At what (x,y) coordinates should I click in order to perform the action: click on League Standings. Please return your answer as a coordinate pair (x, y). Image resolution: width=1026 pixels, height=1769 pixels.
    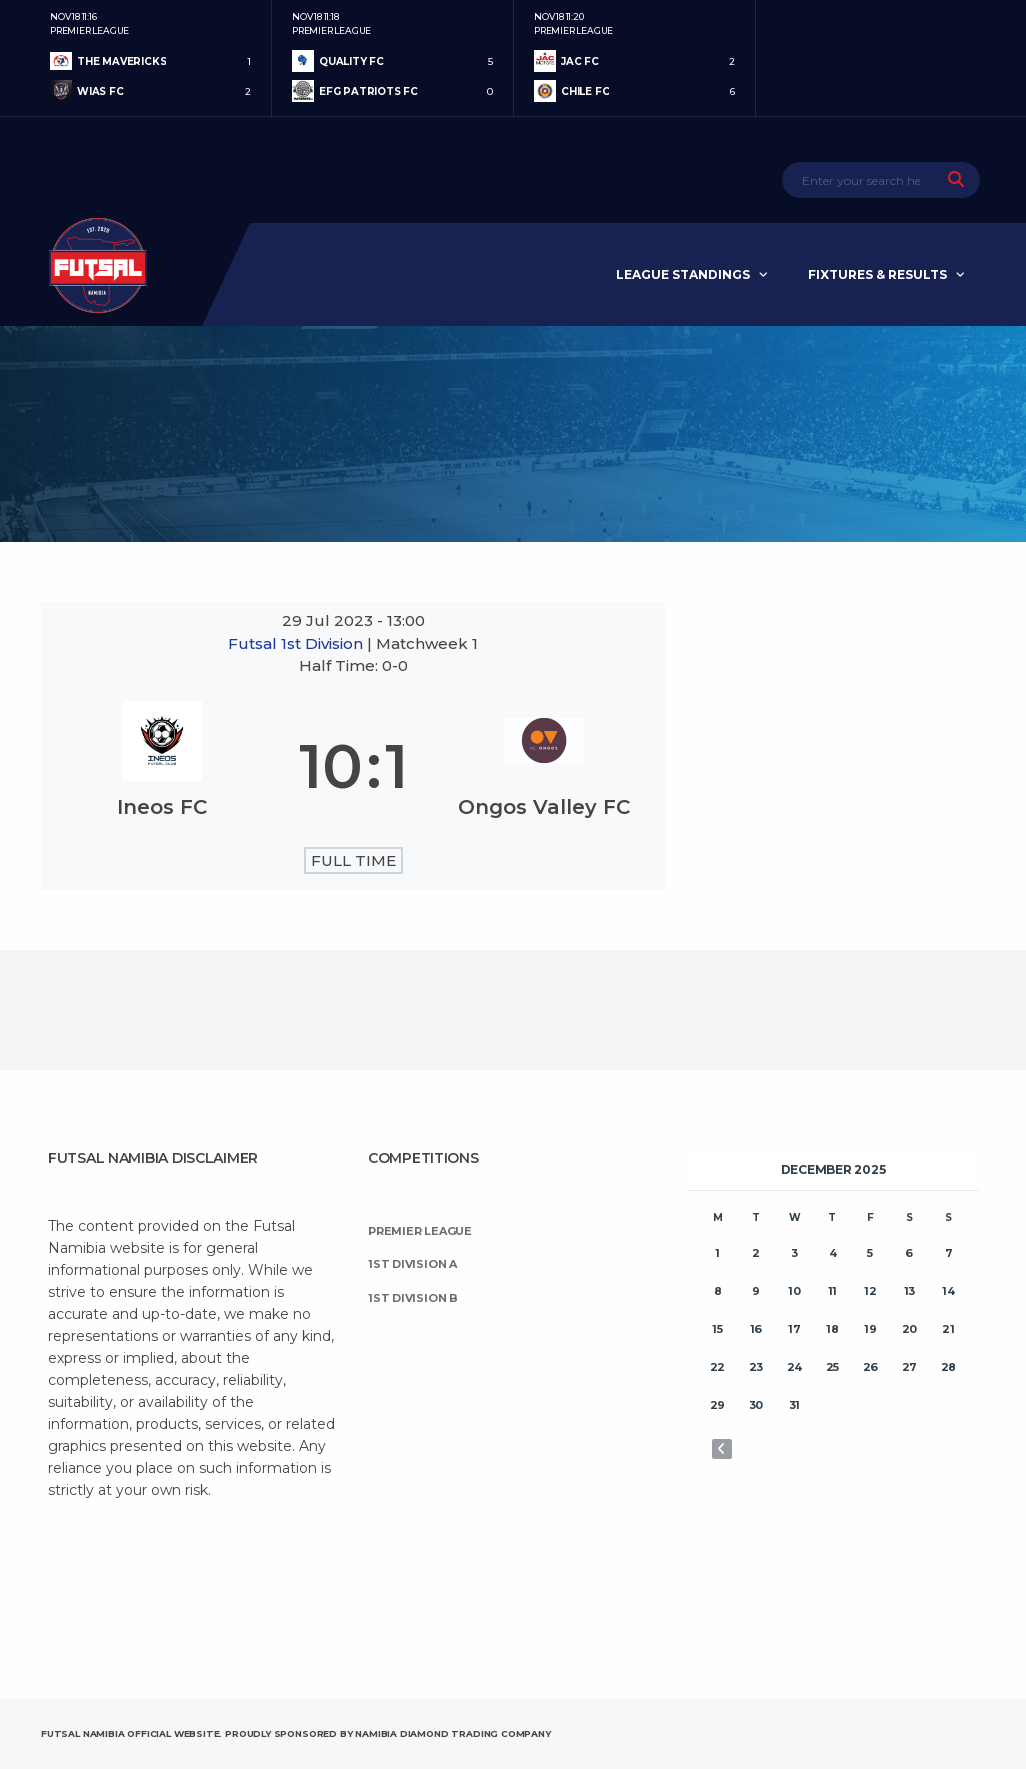
    Looking at the image, I should click on (683, 274).